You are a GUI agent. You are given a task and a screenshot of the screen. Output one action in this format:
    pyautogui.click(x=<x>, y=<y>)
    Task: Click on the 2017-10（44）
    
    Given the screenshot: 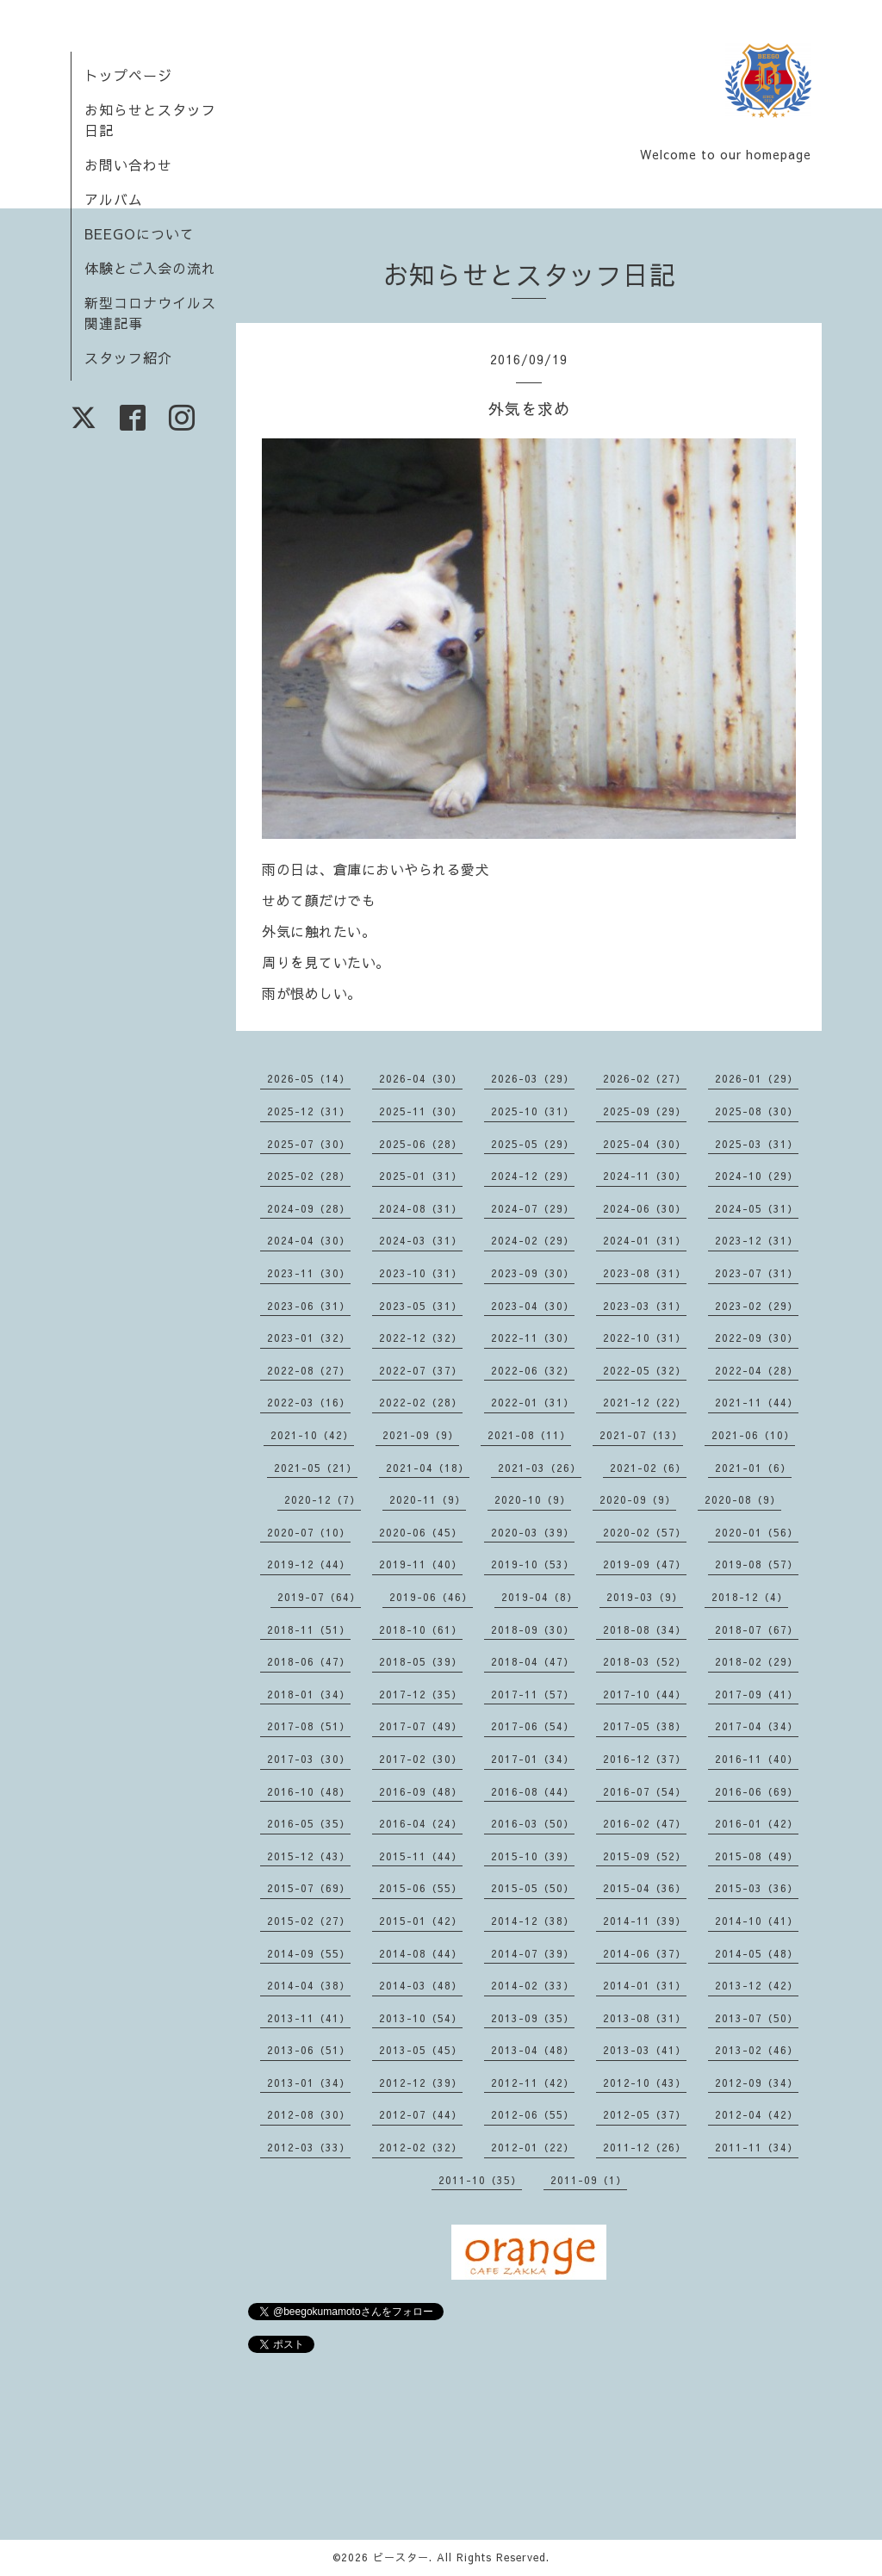 What is the action you would take?
    pyautogui.click(x=644, y=1694)
    